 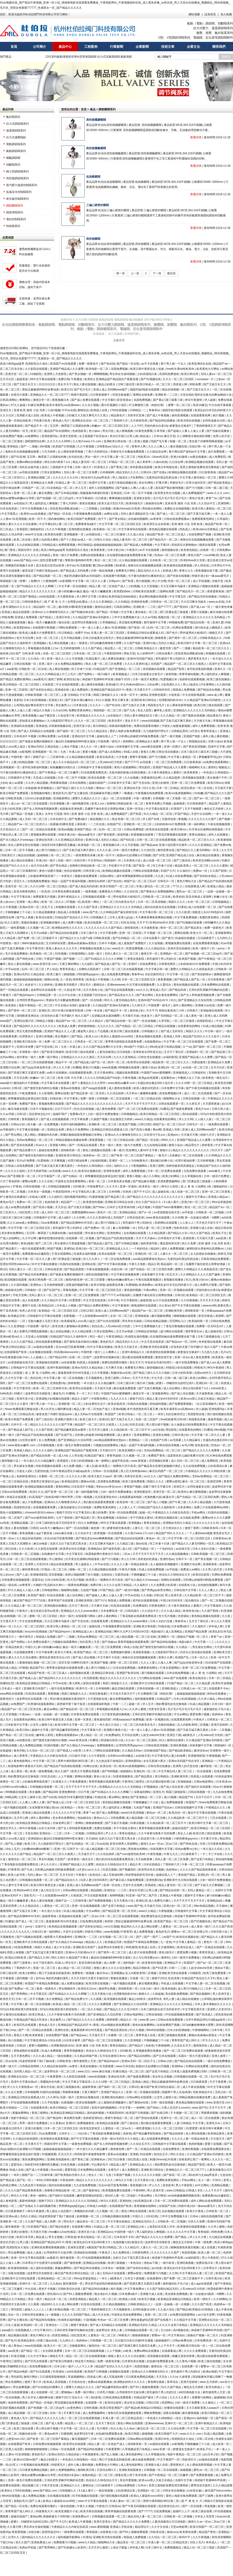 I want to click on 狠狠干夜夜操, so click(x=79, y=2325).